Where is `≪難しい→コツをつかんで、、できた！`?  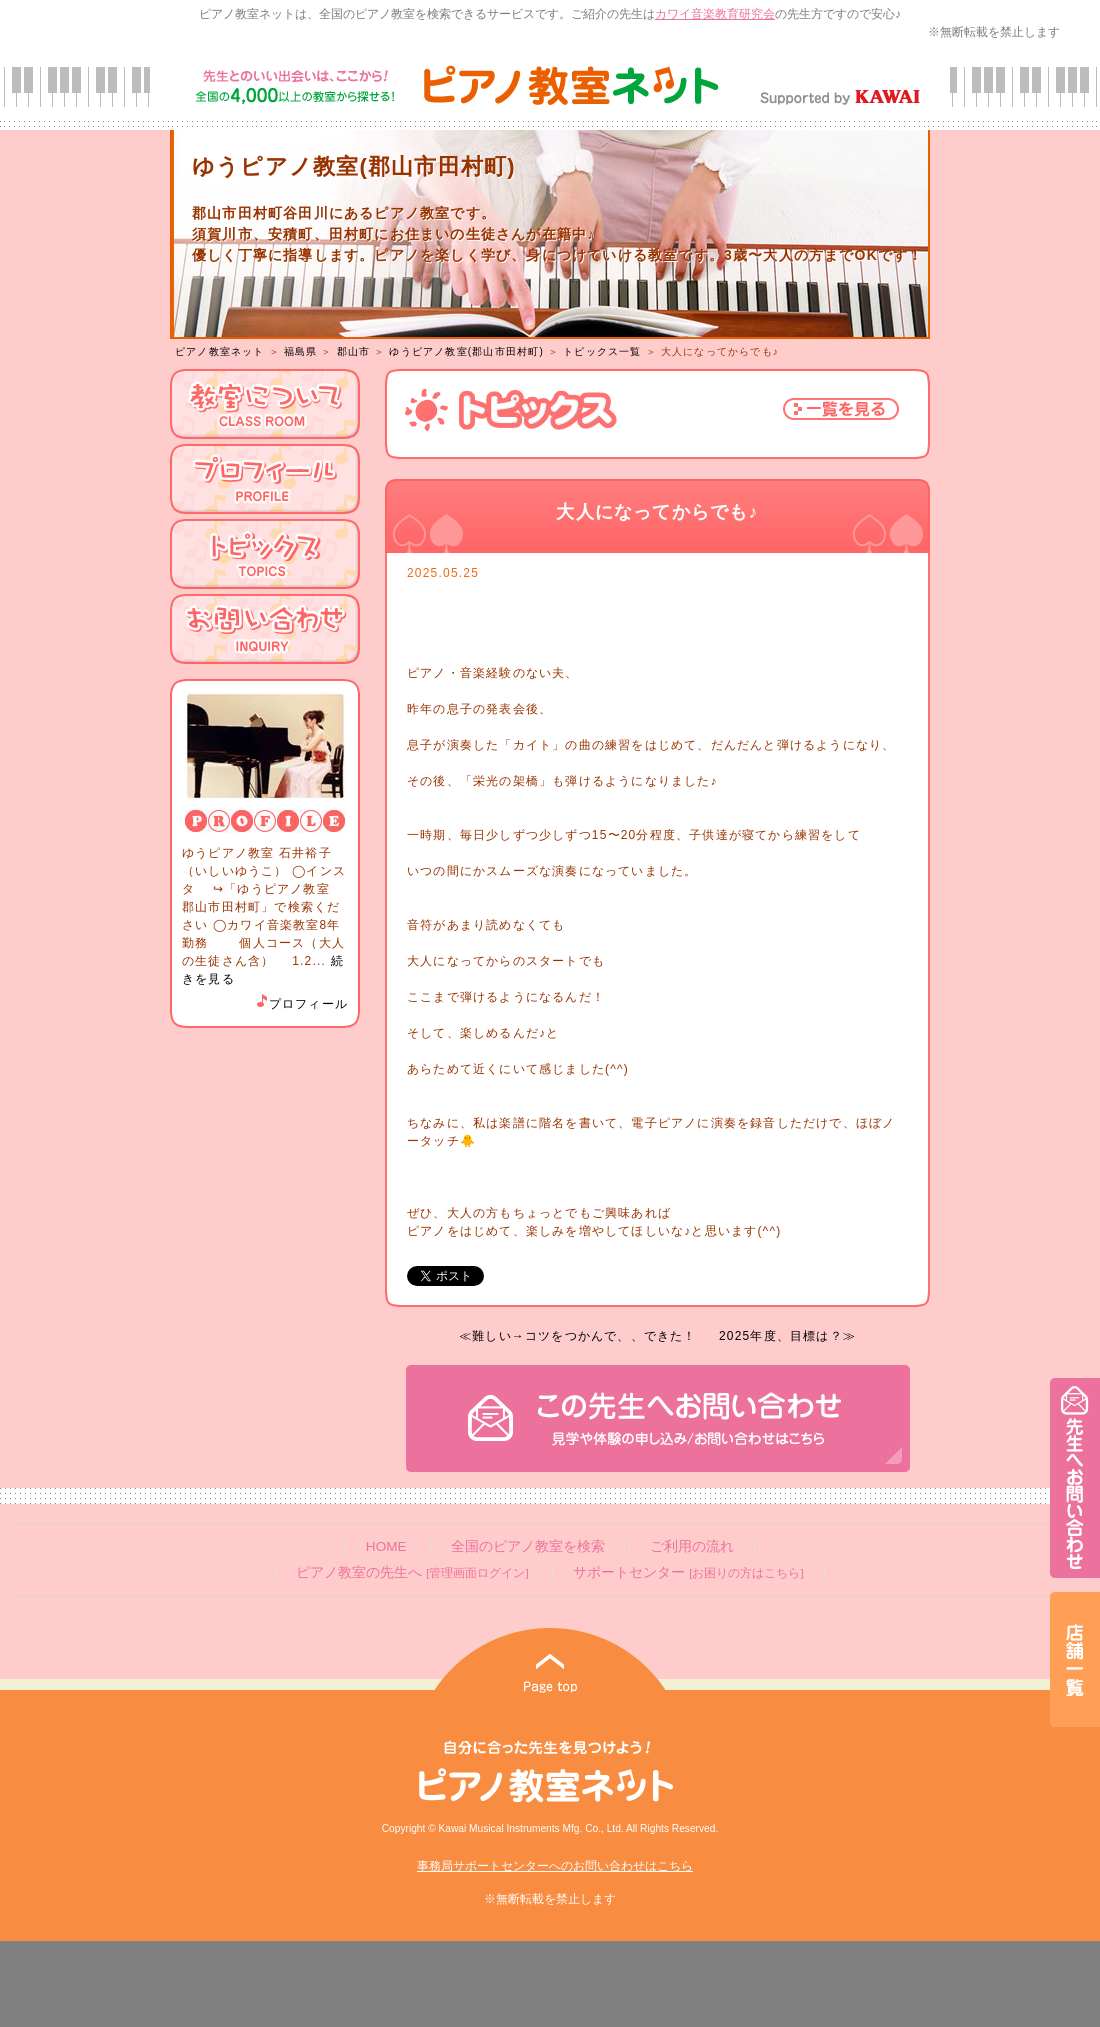 ≪難しい→コツをつかんで、、できた！ is located at coordinates (578, 1336).